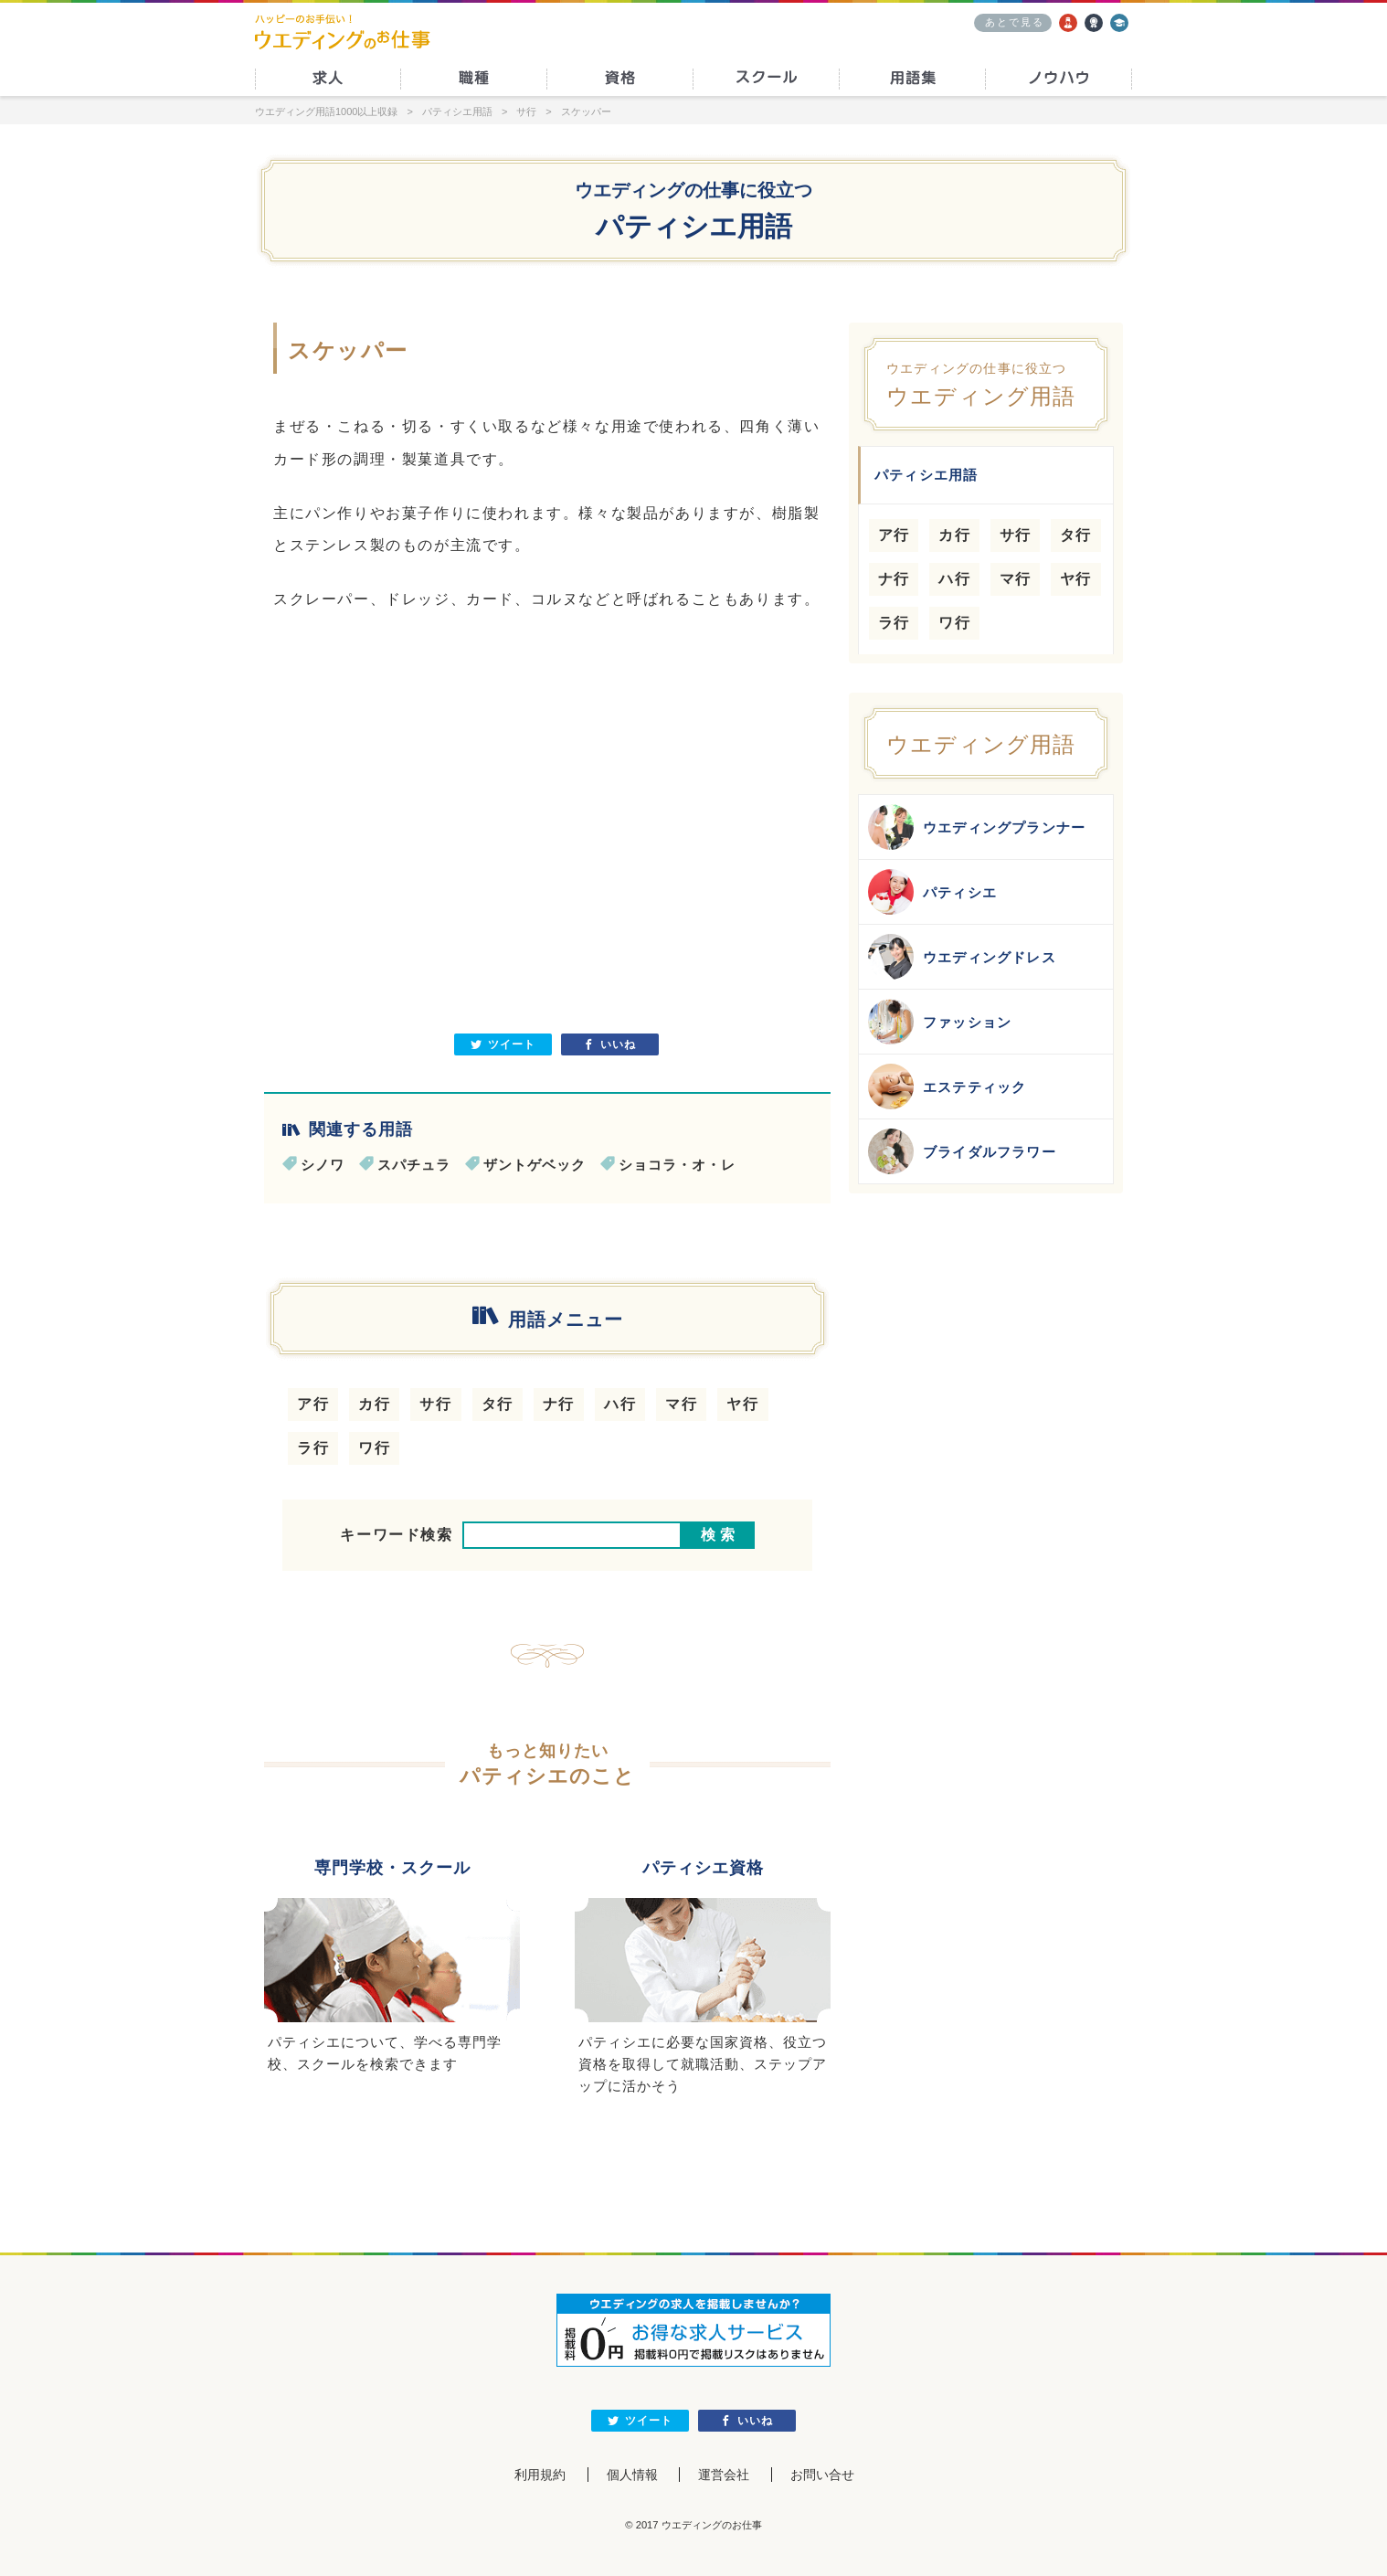 This screenshot has height=2576, width=1387. What do you see at coordinates (313, 1448) in the screenshot?
I see `ラ行` at bounding box center [313, 1448].